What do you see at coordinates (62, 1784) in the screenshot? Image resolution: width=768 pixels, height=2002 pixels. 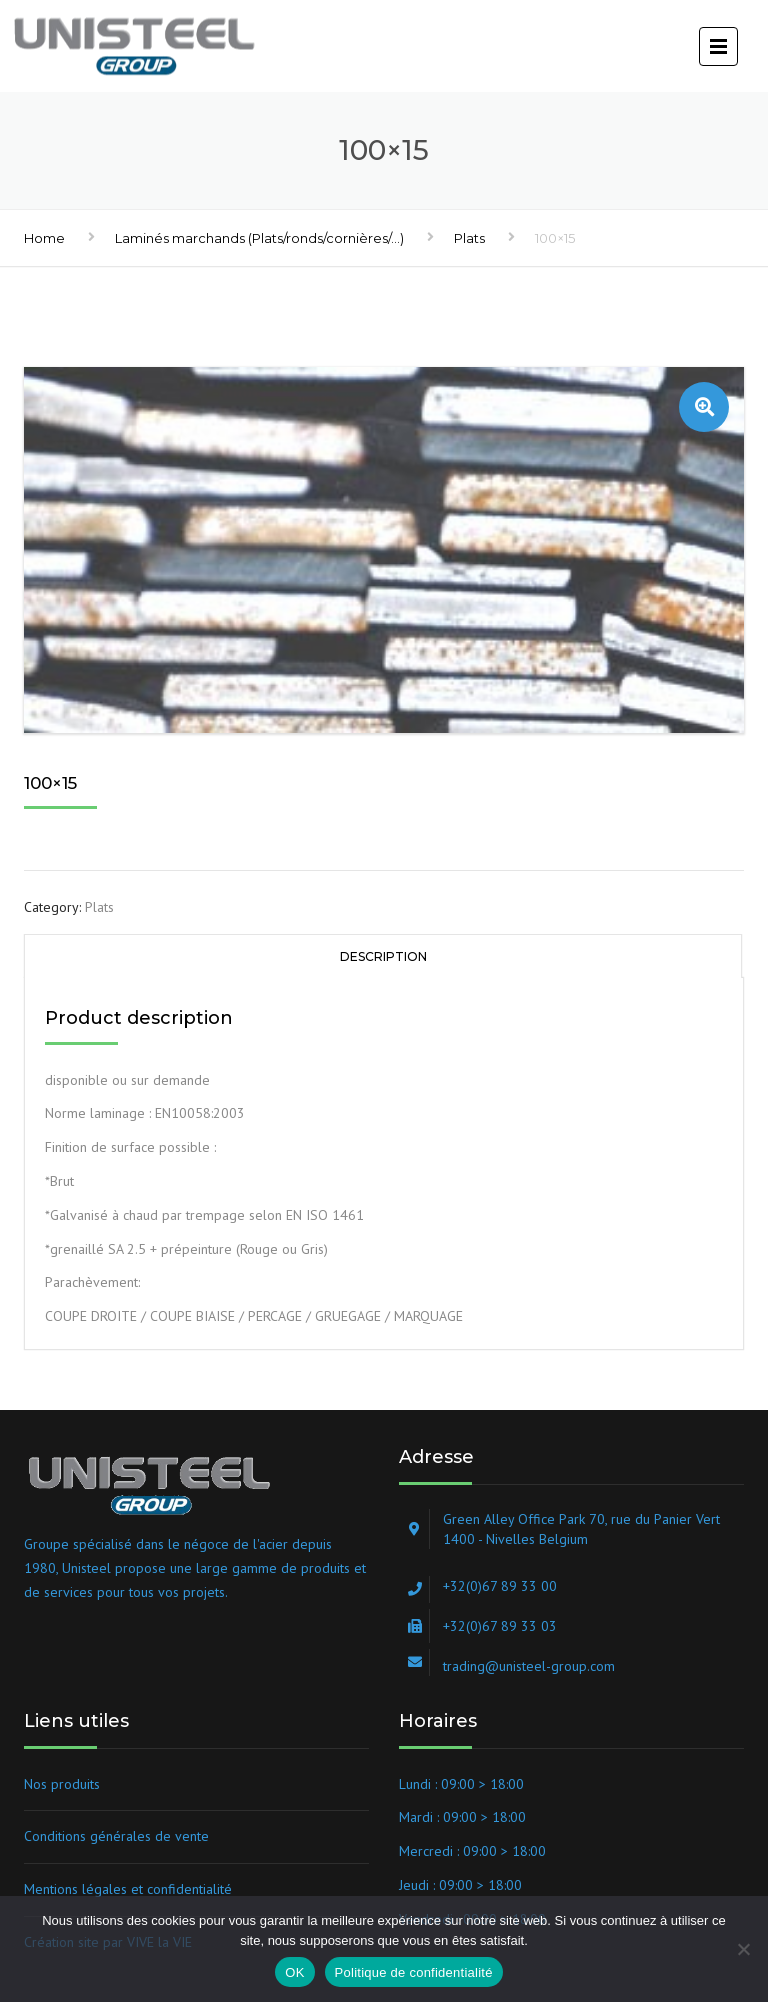 I see `Nos produits` at bounding box center [62, 1784].